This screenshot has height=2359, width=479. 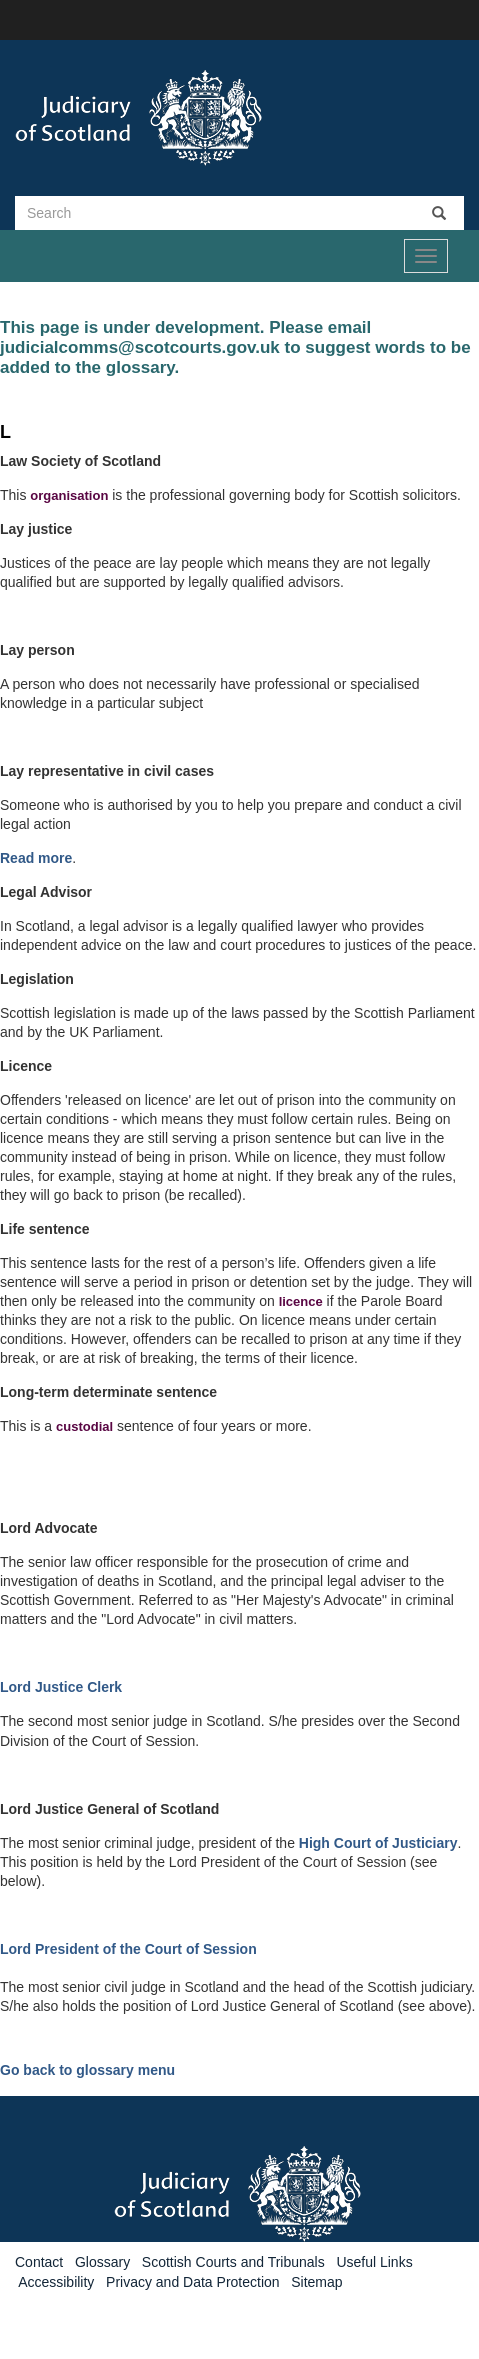 What do you see at coordinates (128, 1949) in the screenshot?
I see `Lord President of the Court of Session` at bounding box center [128, 1949].